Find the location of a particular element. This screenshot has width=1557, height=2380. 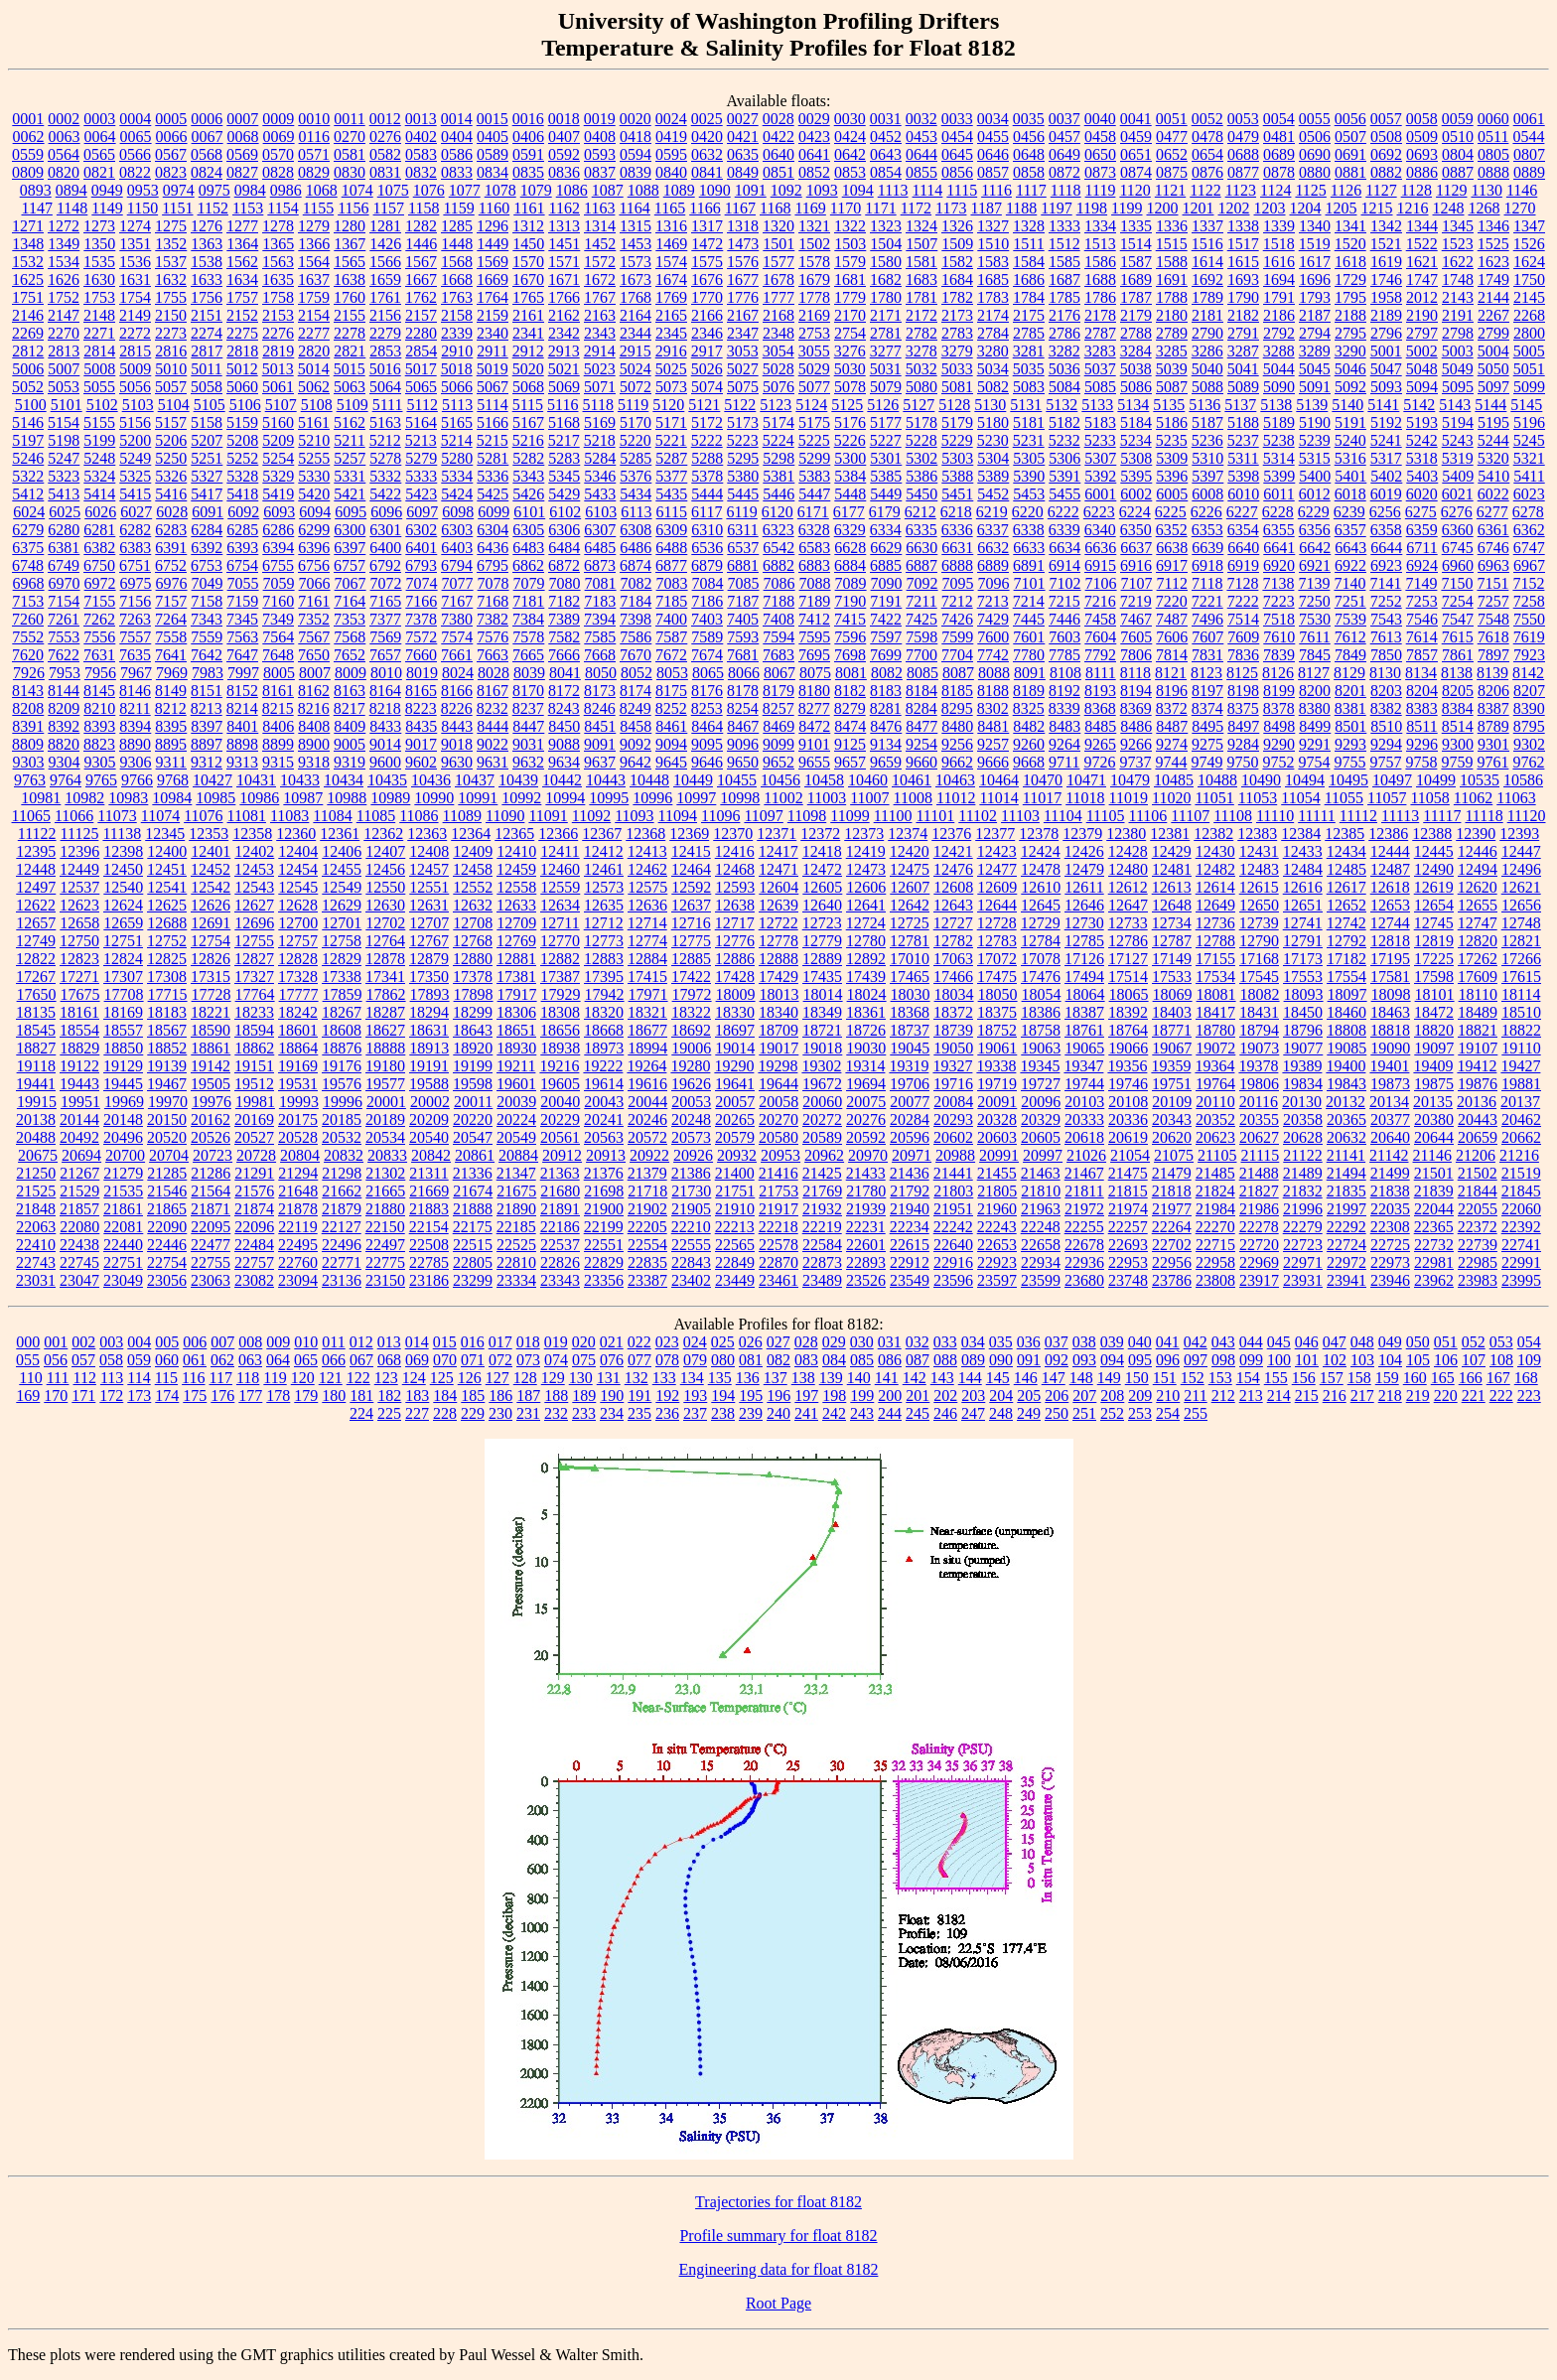

18097 is located at coordinates (1347, 994).